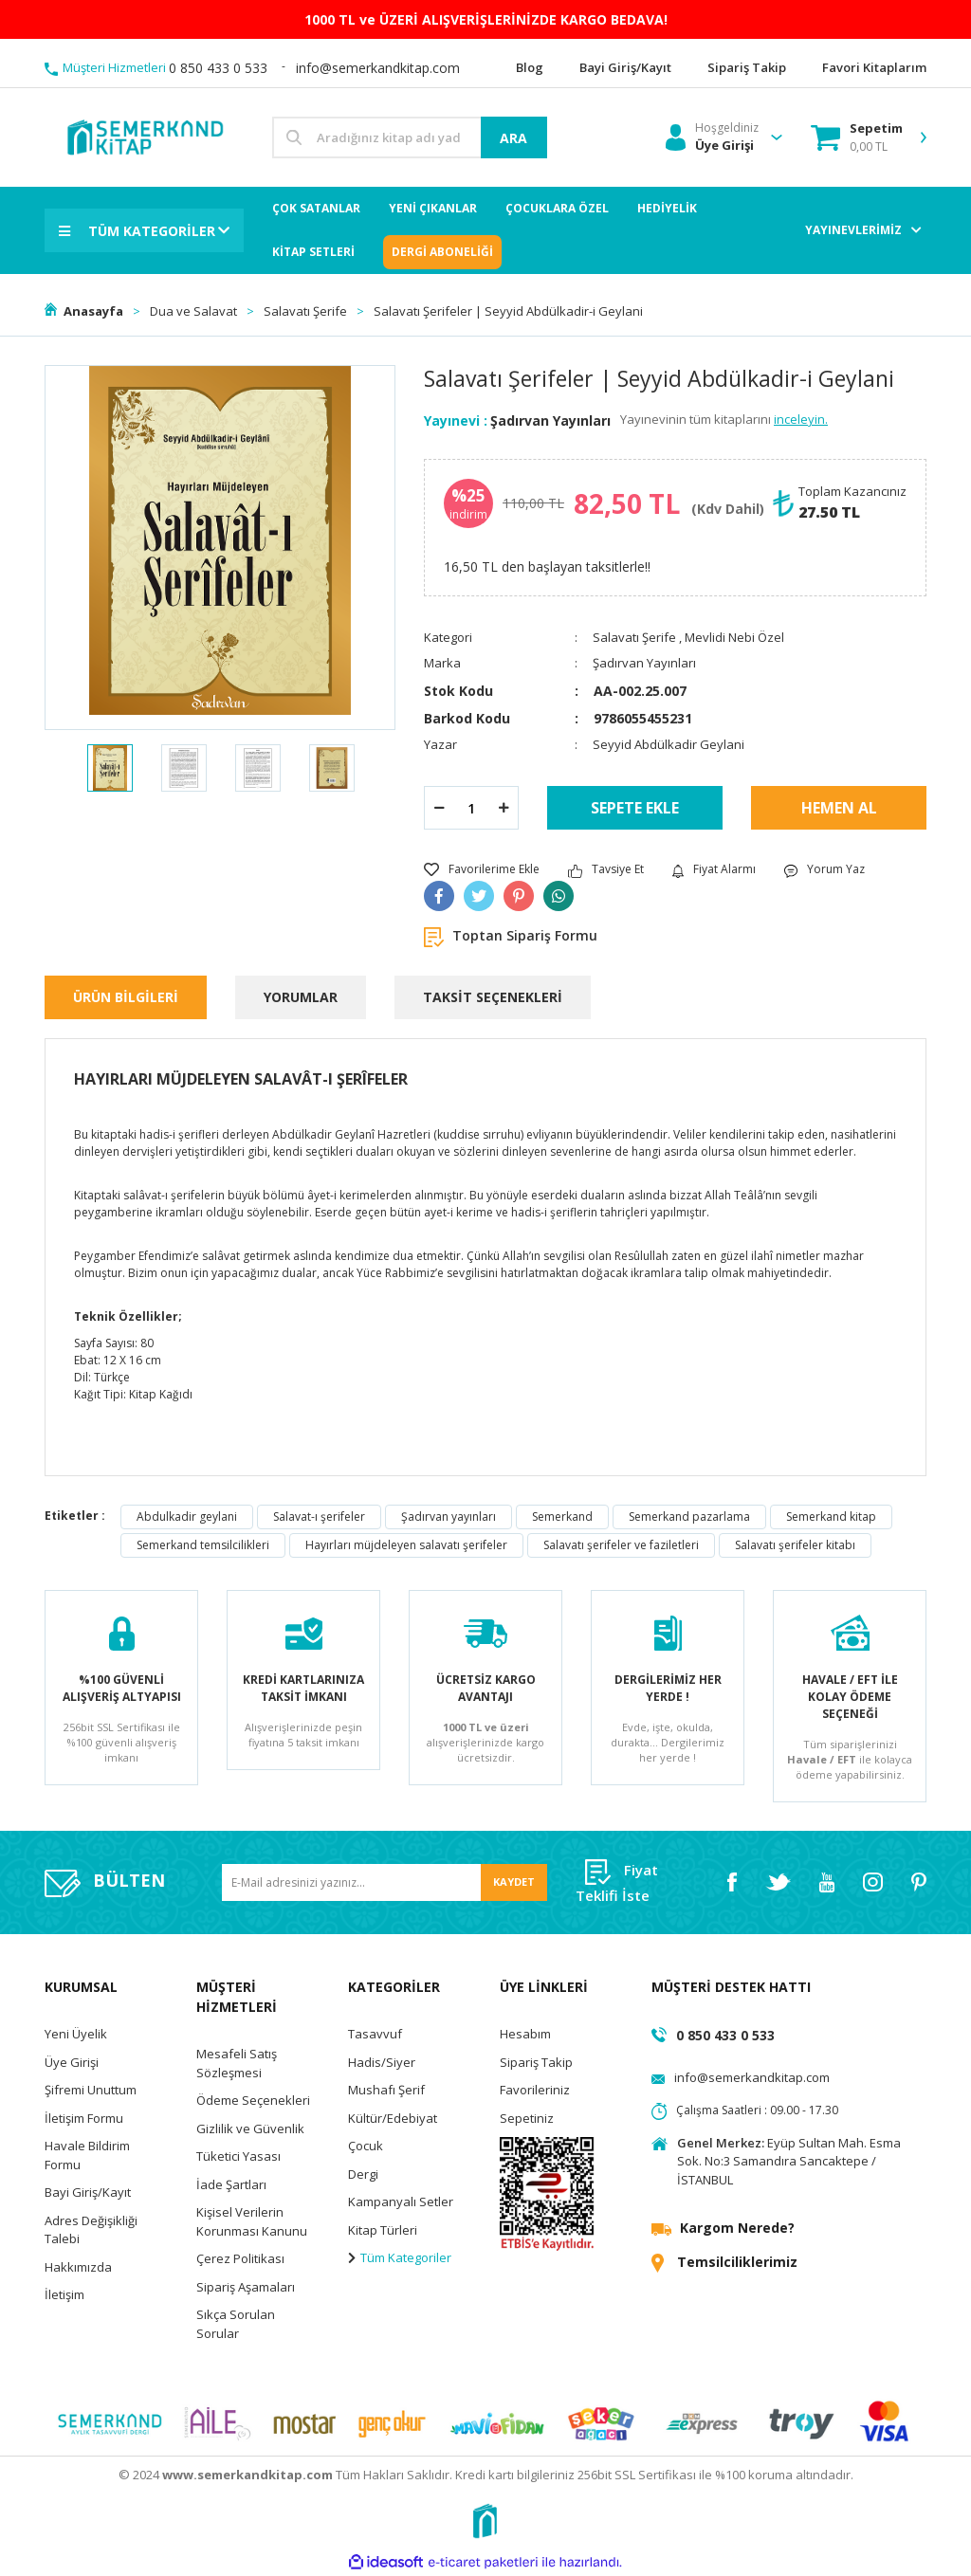  What do you see at coordinates (513, 138) in the screenshot?
I see `ARA` at bounding box center [513, 138].